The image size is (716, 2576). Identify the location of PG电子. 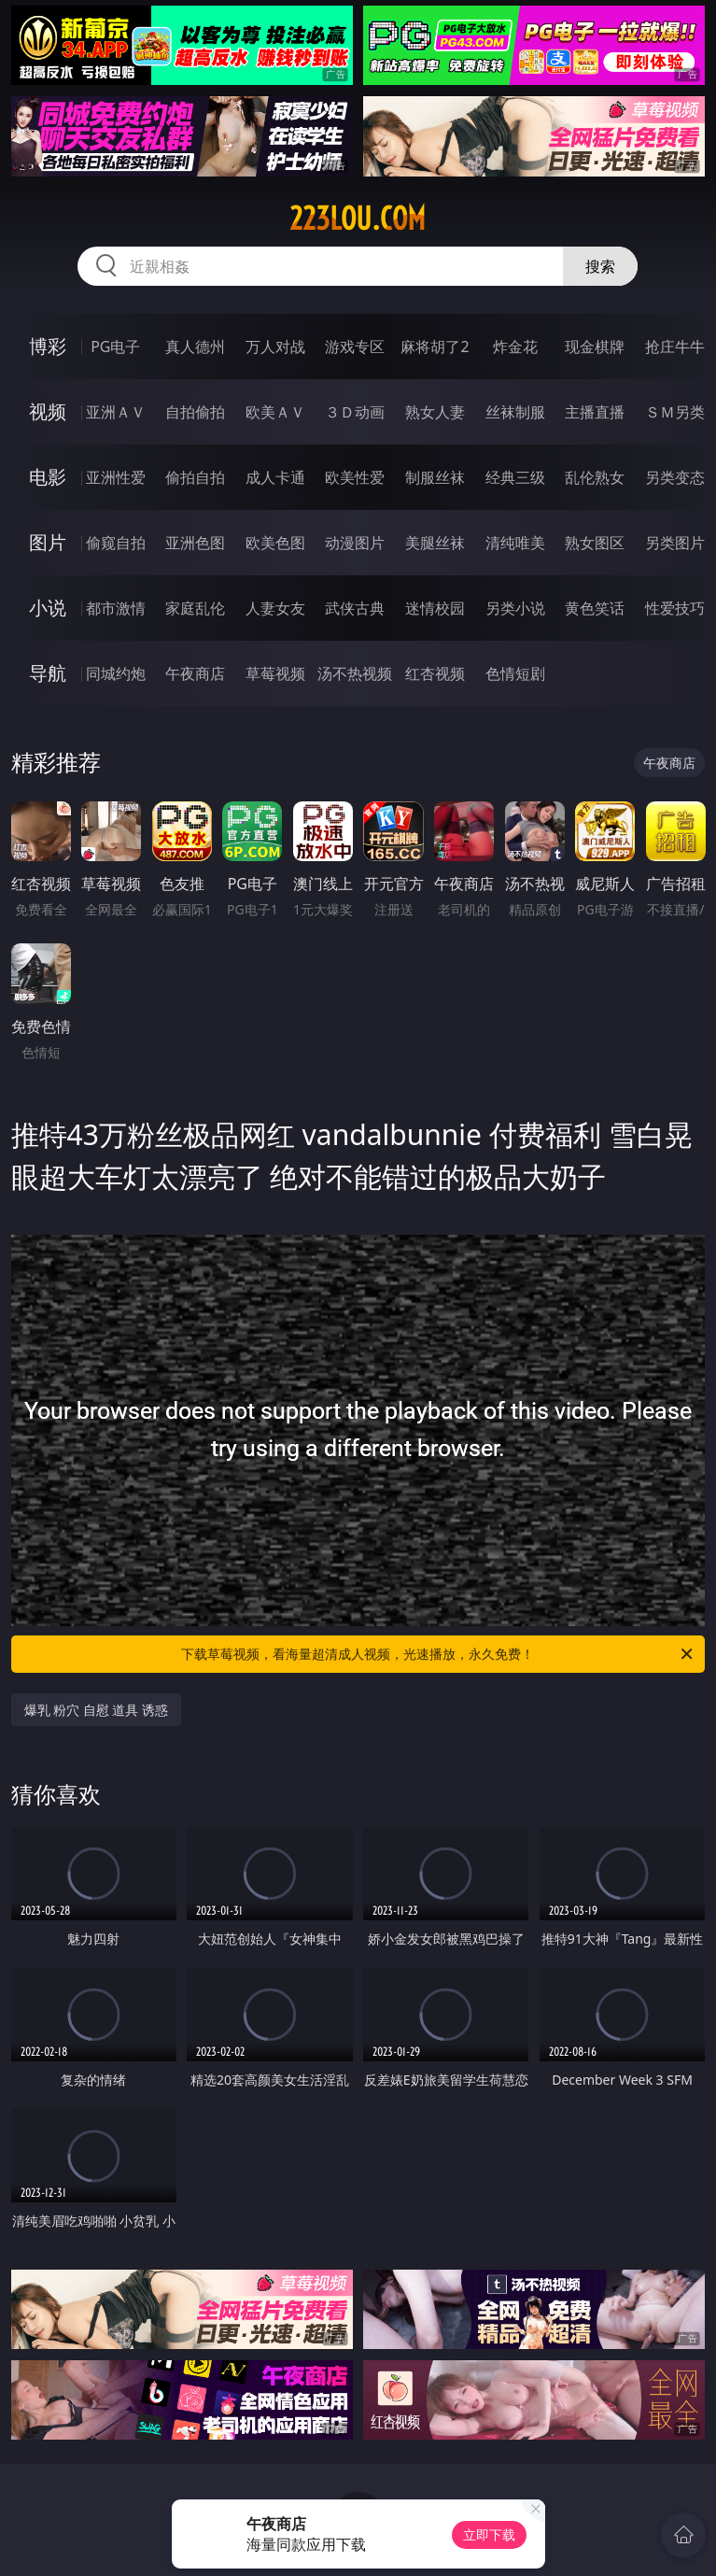
(115, 346).